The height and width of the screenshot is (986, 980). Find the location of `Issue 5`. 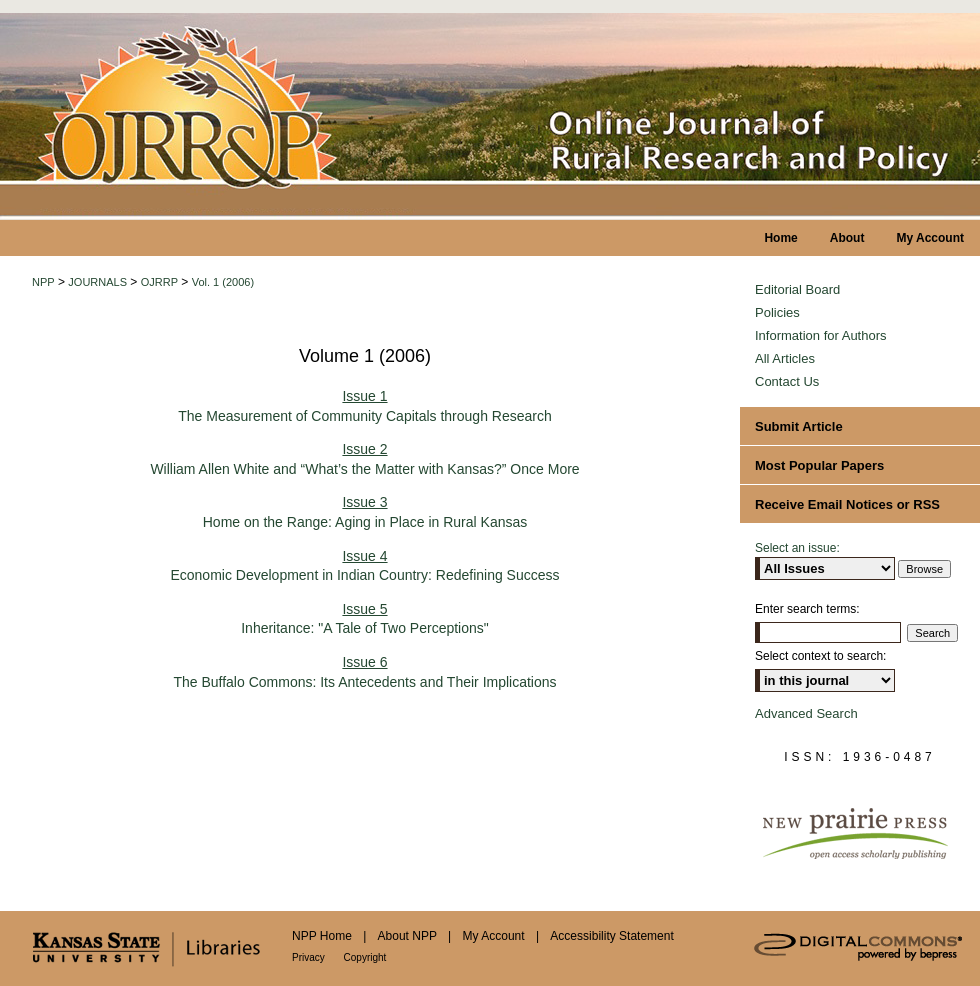

Issue 5 is located at coordinates (364, 609).